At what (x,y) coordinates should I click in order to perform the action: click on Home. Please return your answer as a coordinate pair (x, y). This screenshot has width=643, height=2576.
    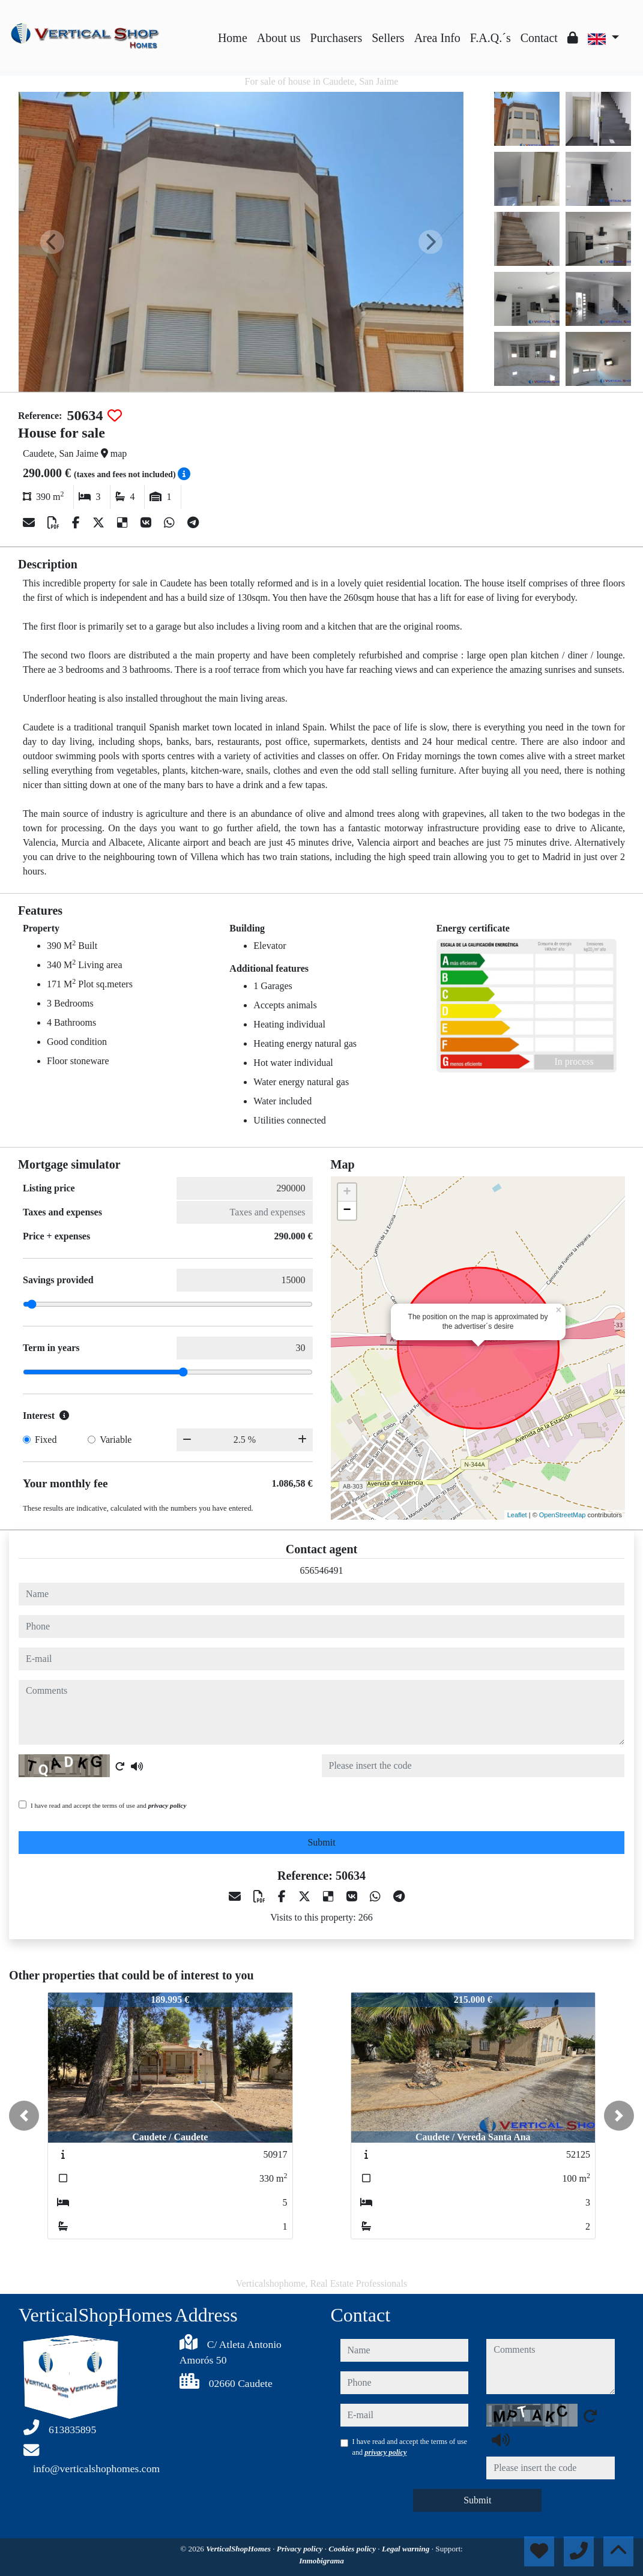
    Looking at the image, I should click on (232, 37).